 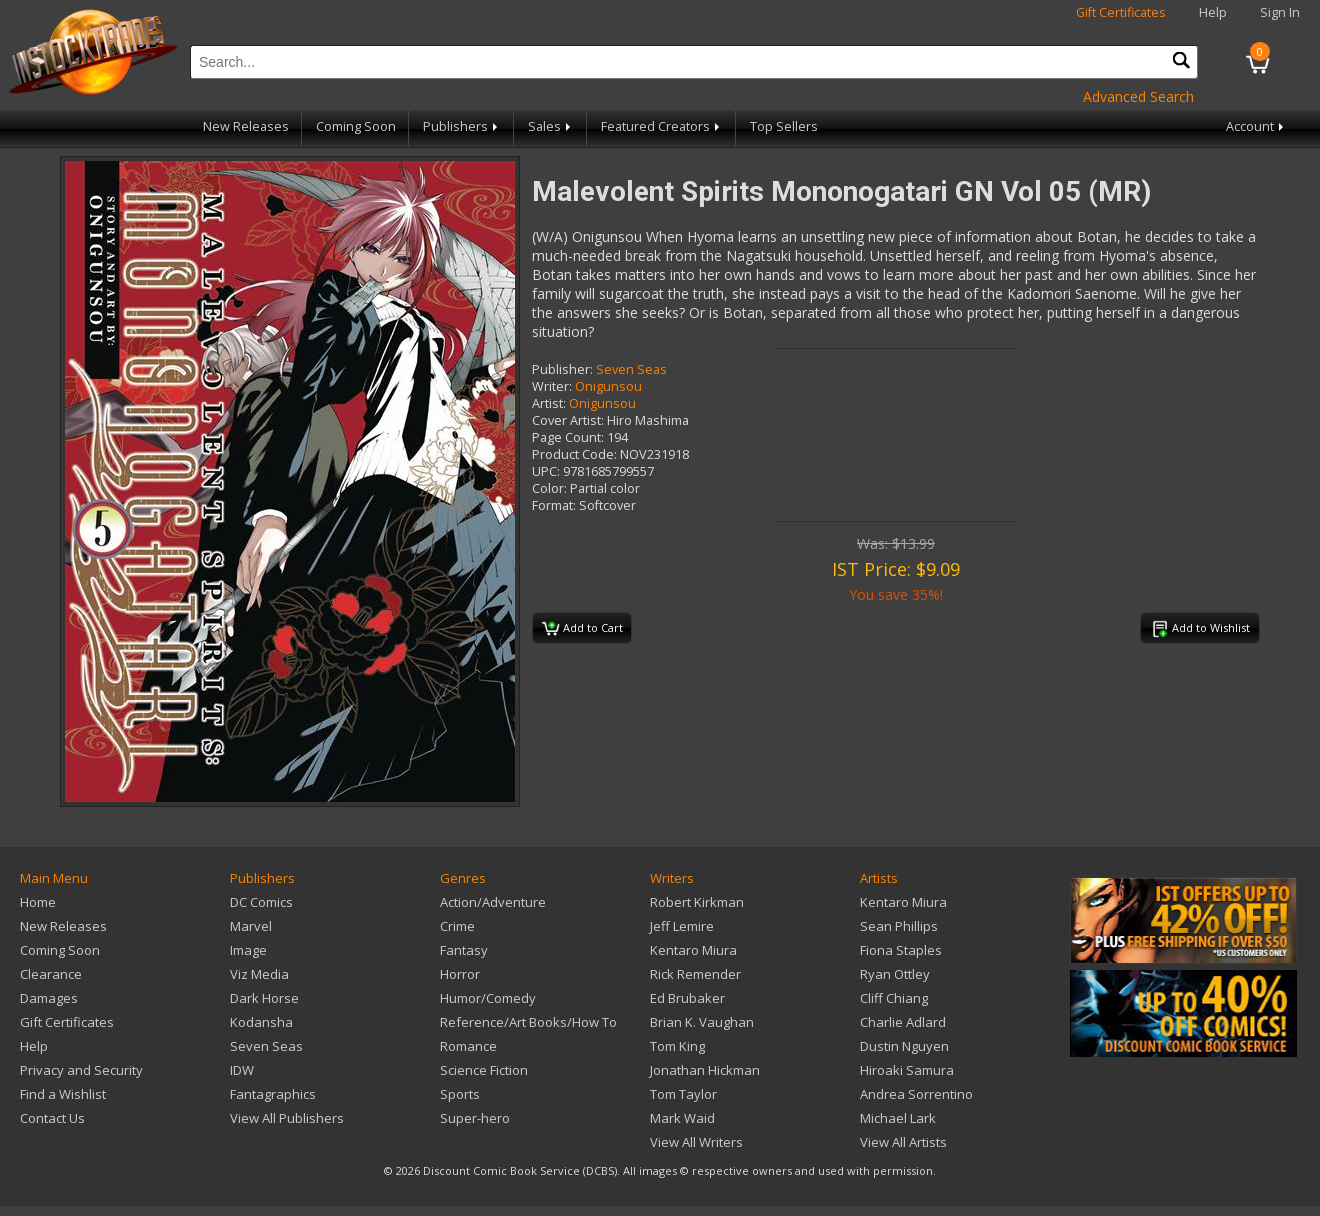 What do you see at coordinates (246, 126) in the screenshot?
I see `New Releases` at bounding box center [246, 126].